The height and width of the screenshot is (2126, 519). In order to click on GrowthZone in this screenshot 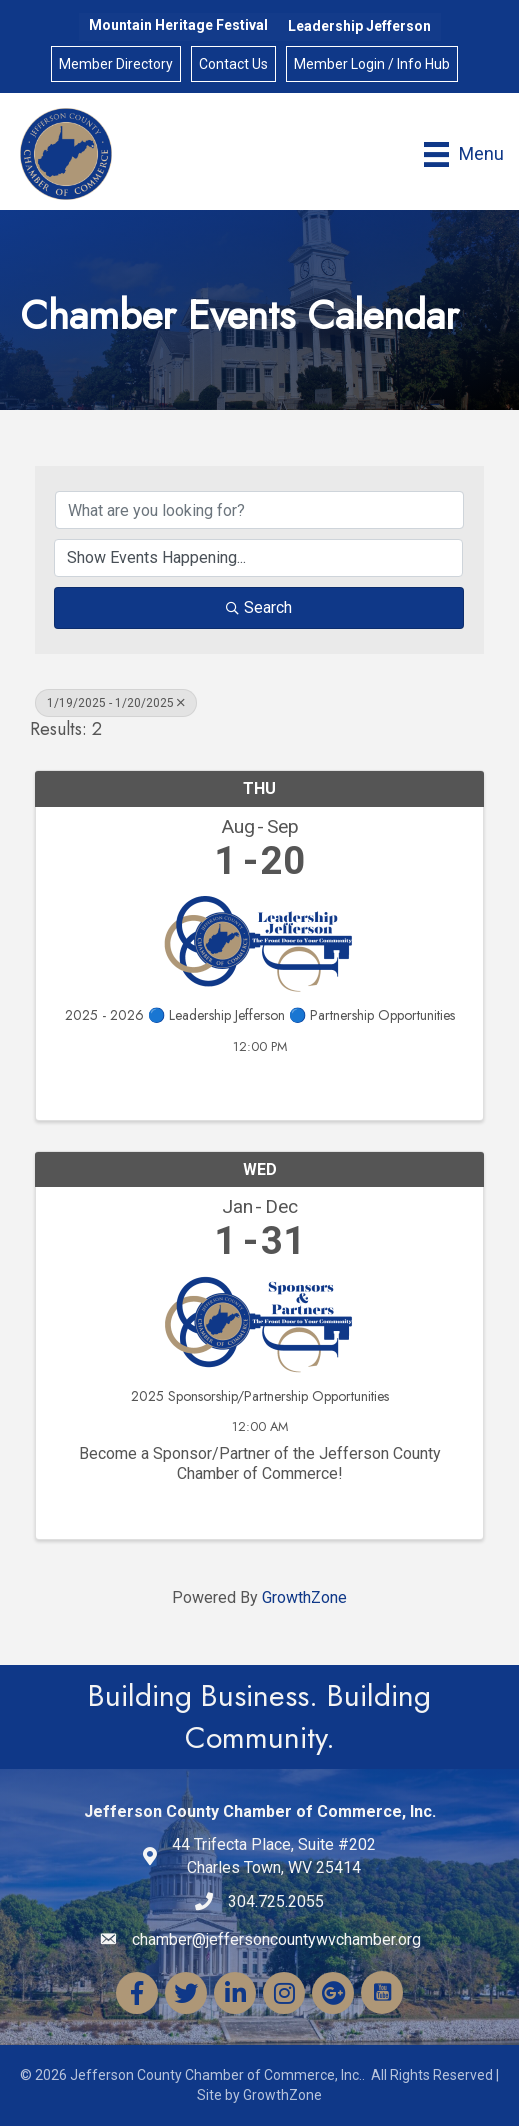, I will do `click(304, 1597)`.